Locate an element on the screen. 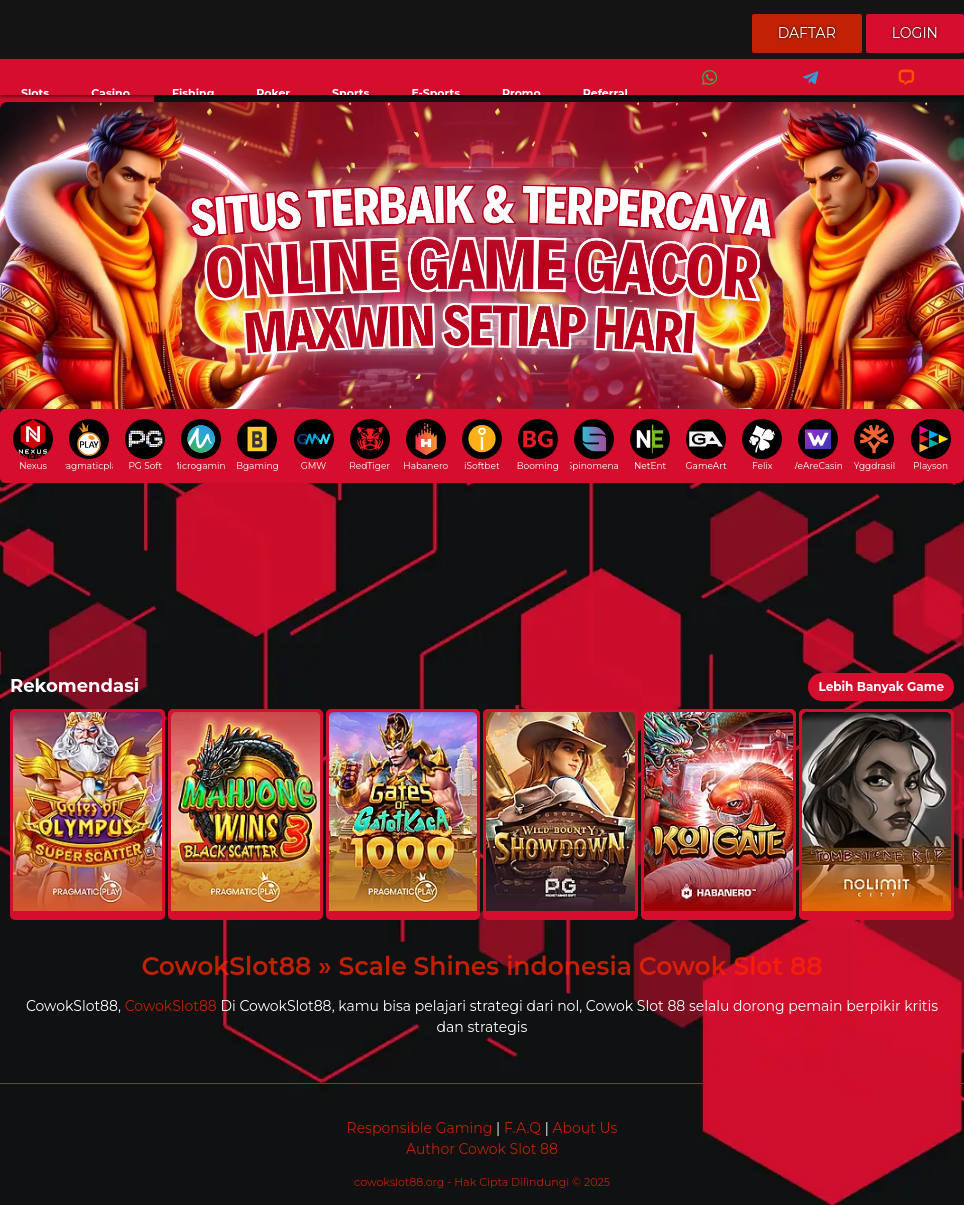 The image size is (964, 1205). [button] is located at coordinates (87, 814).